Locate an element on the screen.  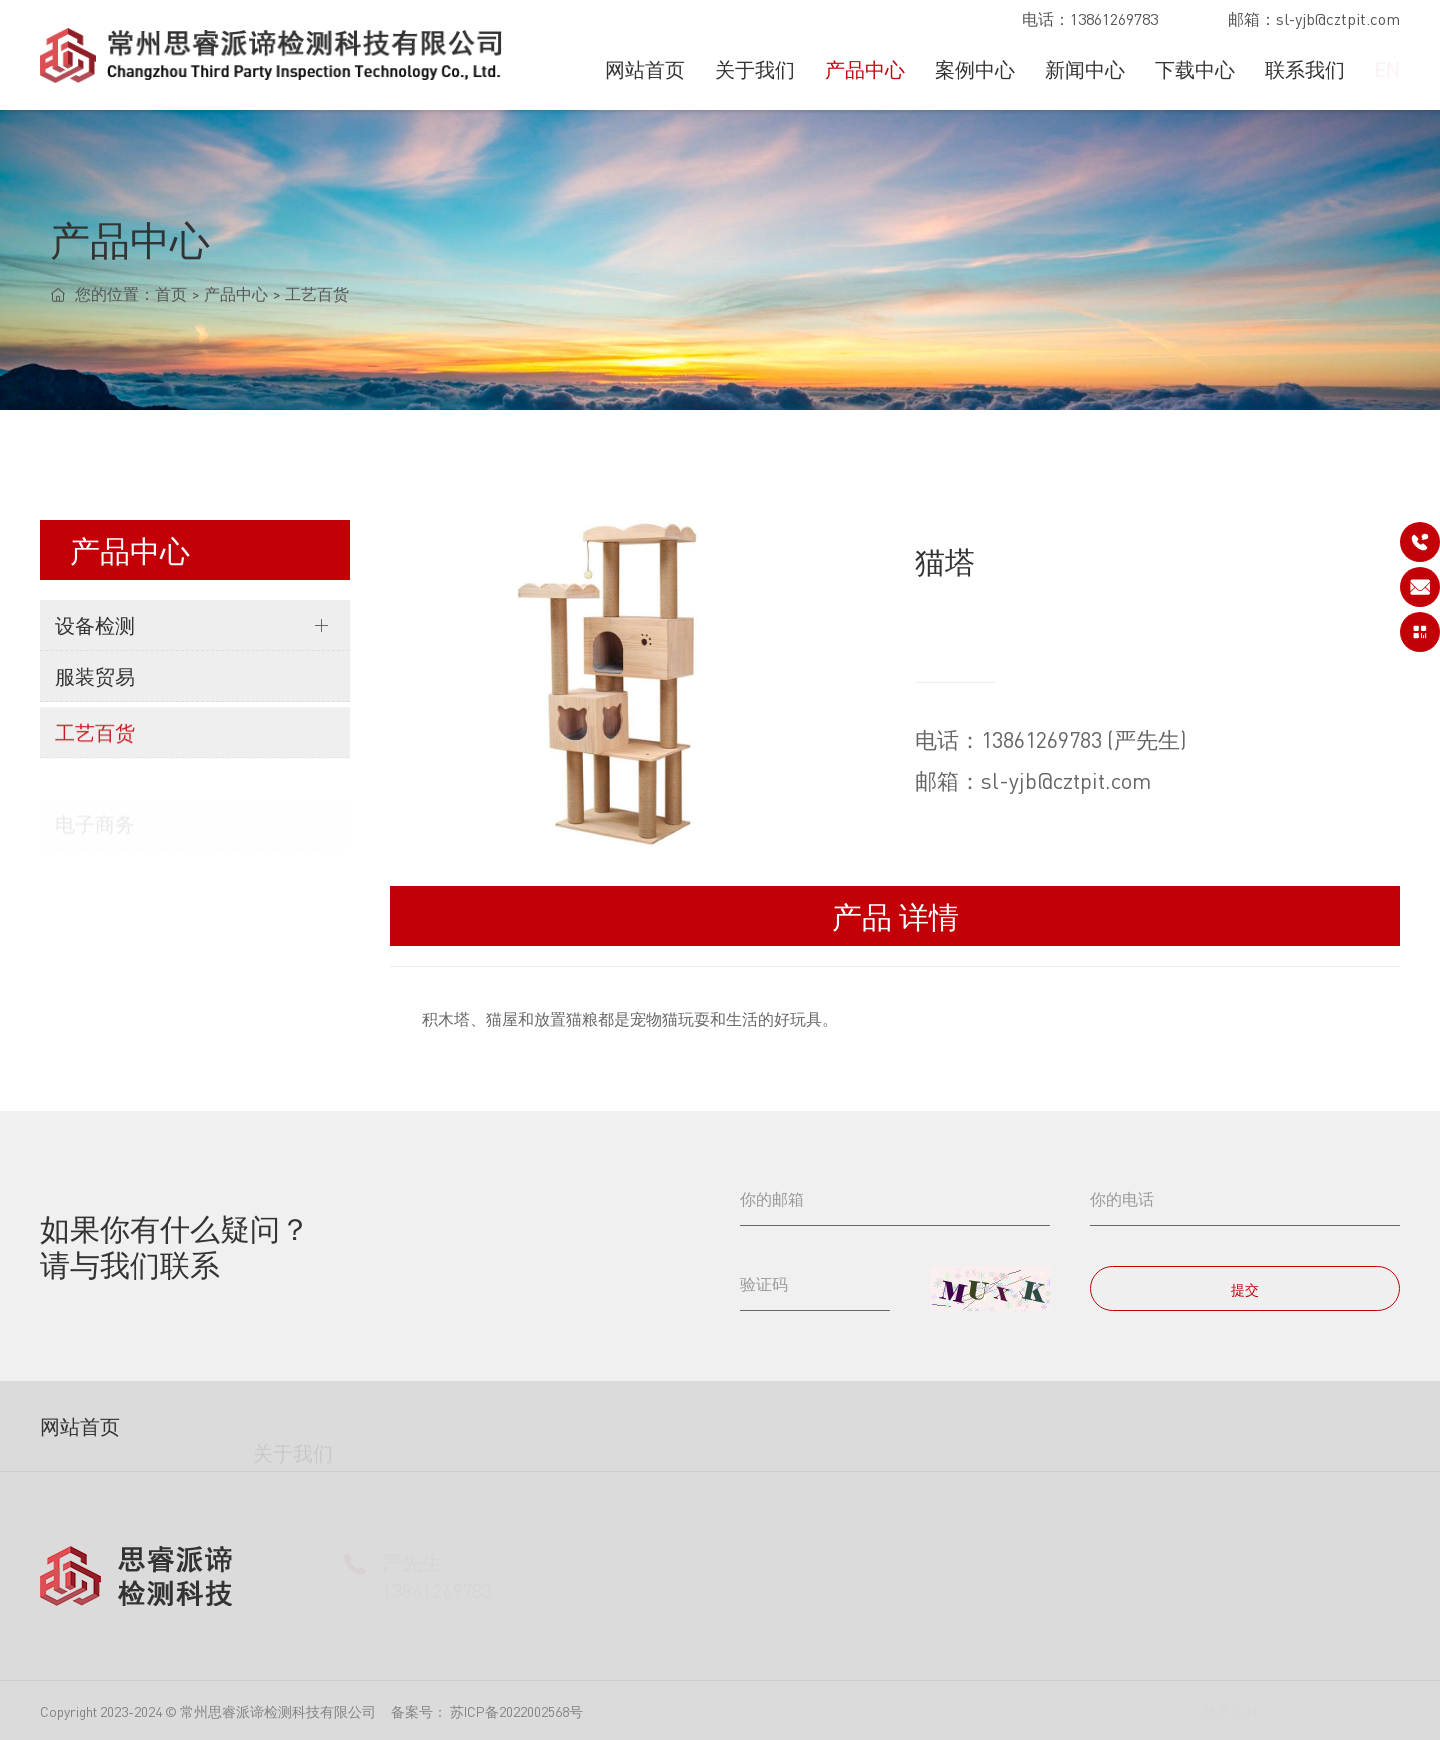
关于我们 is located at coordinates (755, 70).